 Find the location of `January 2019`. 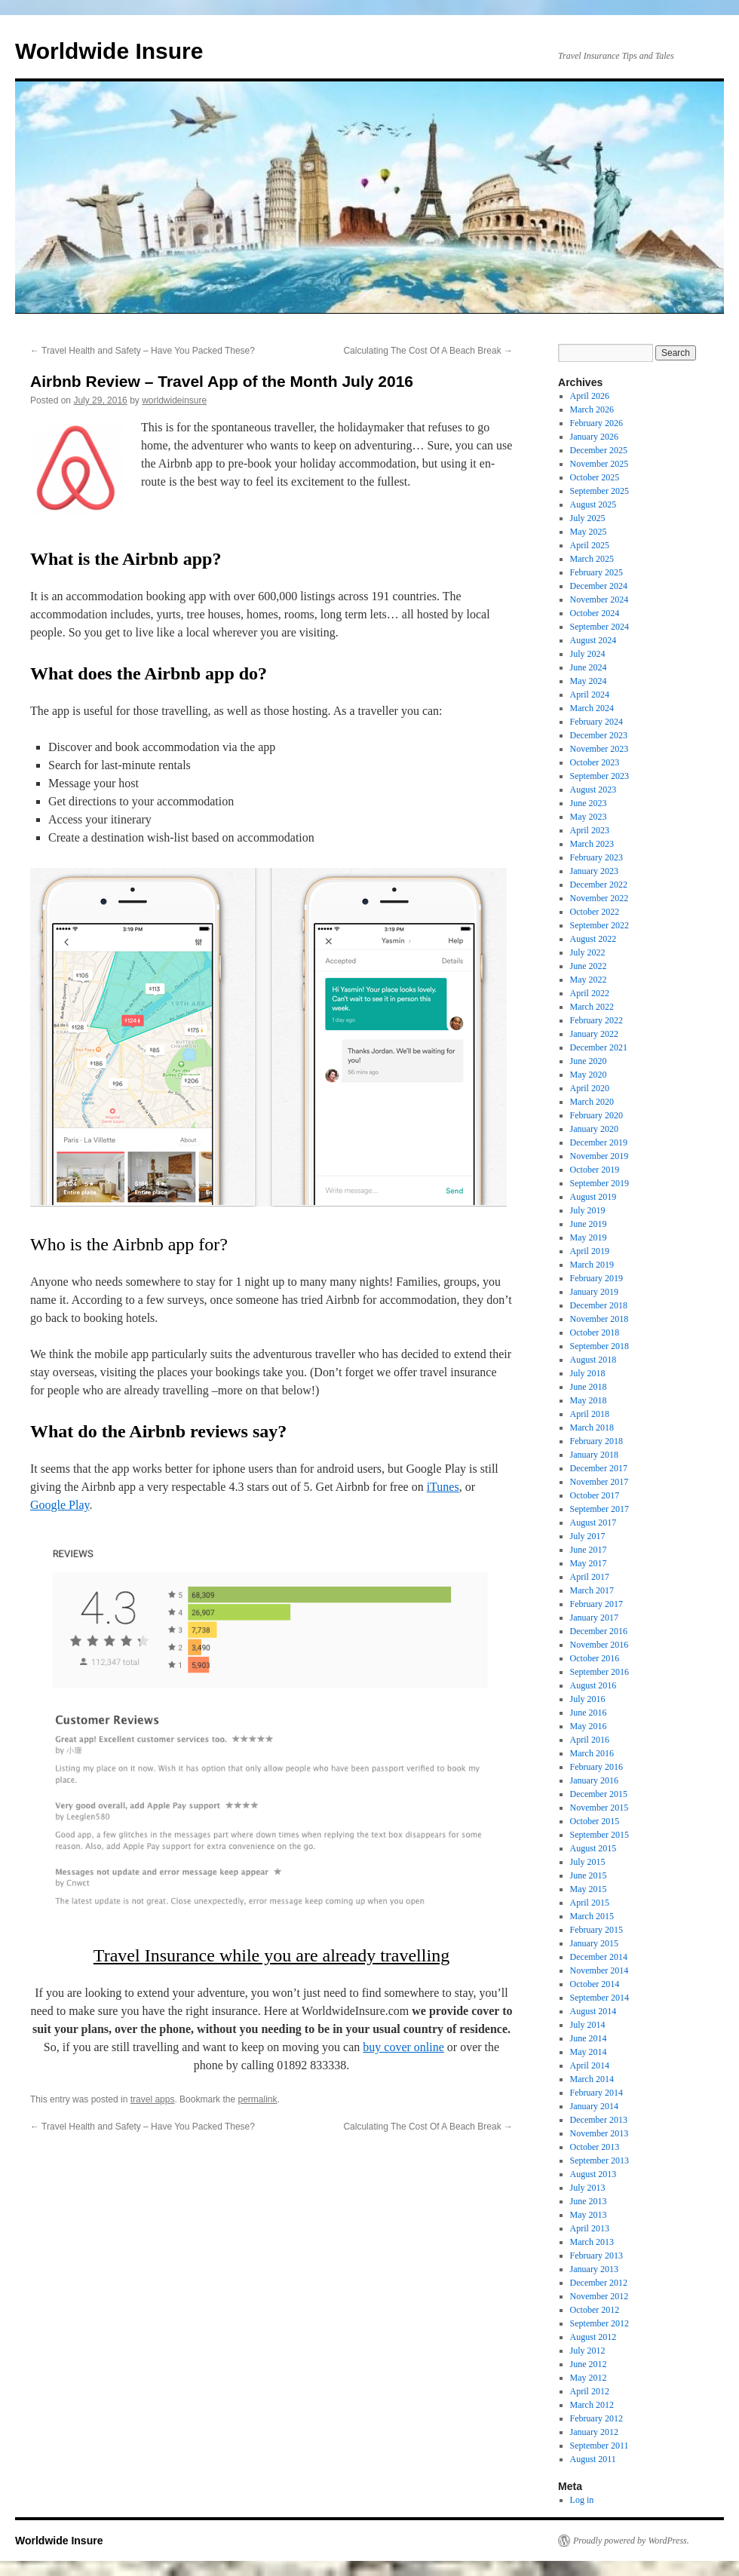

January 2019 is located at coordinates (594, 1291).